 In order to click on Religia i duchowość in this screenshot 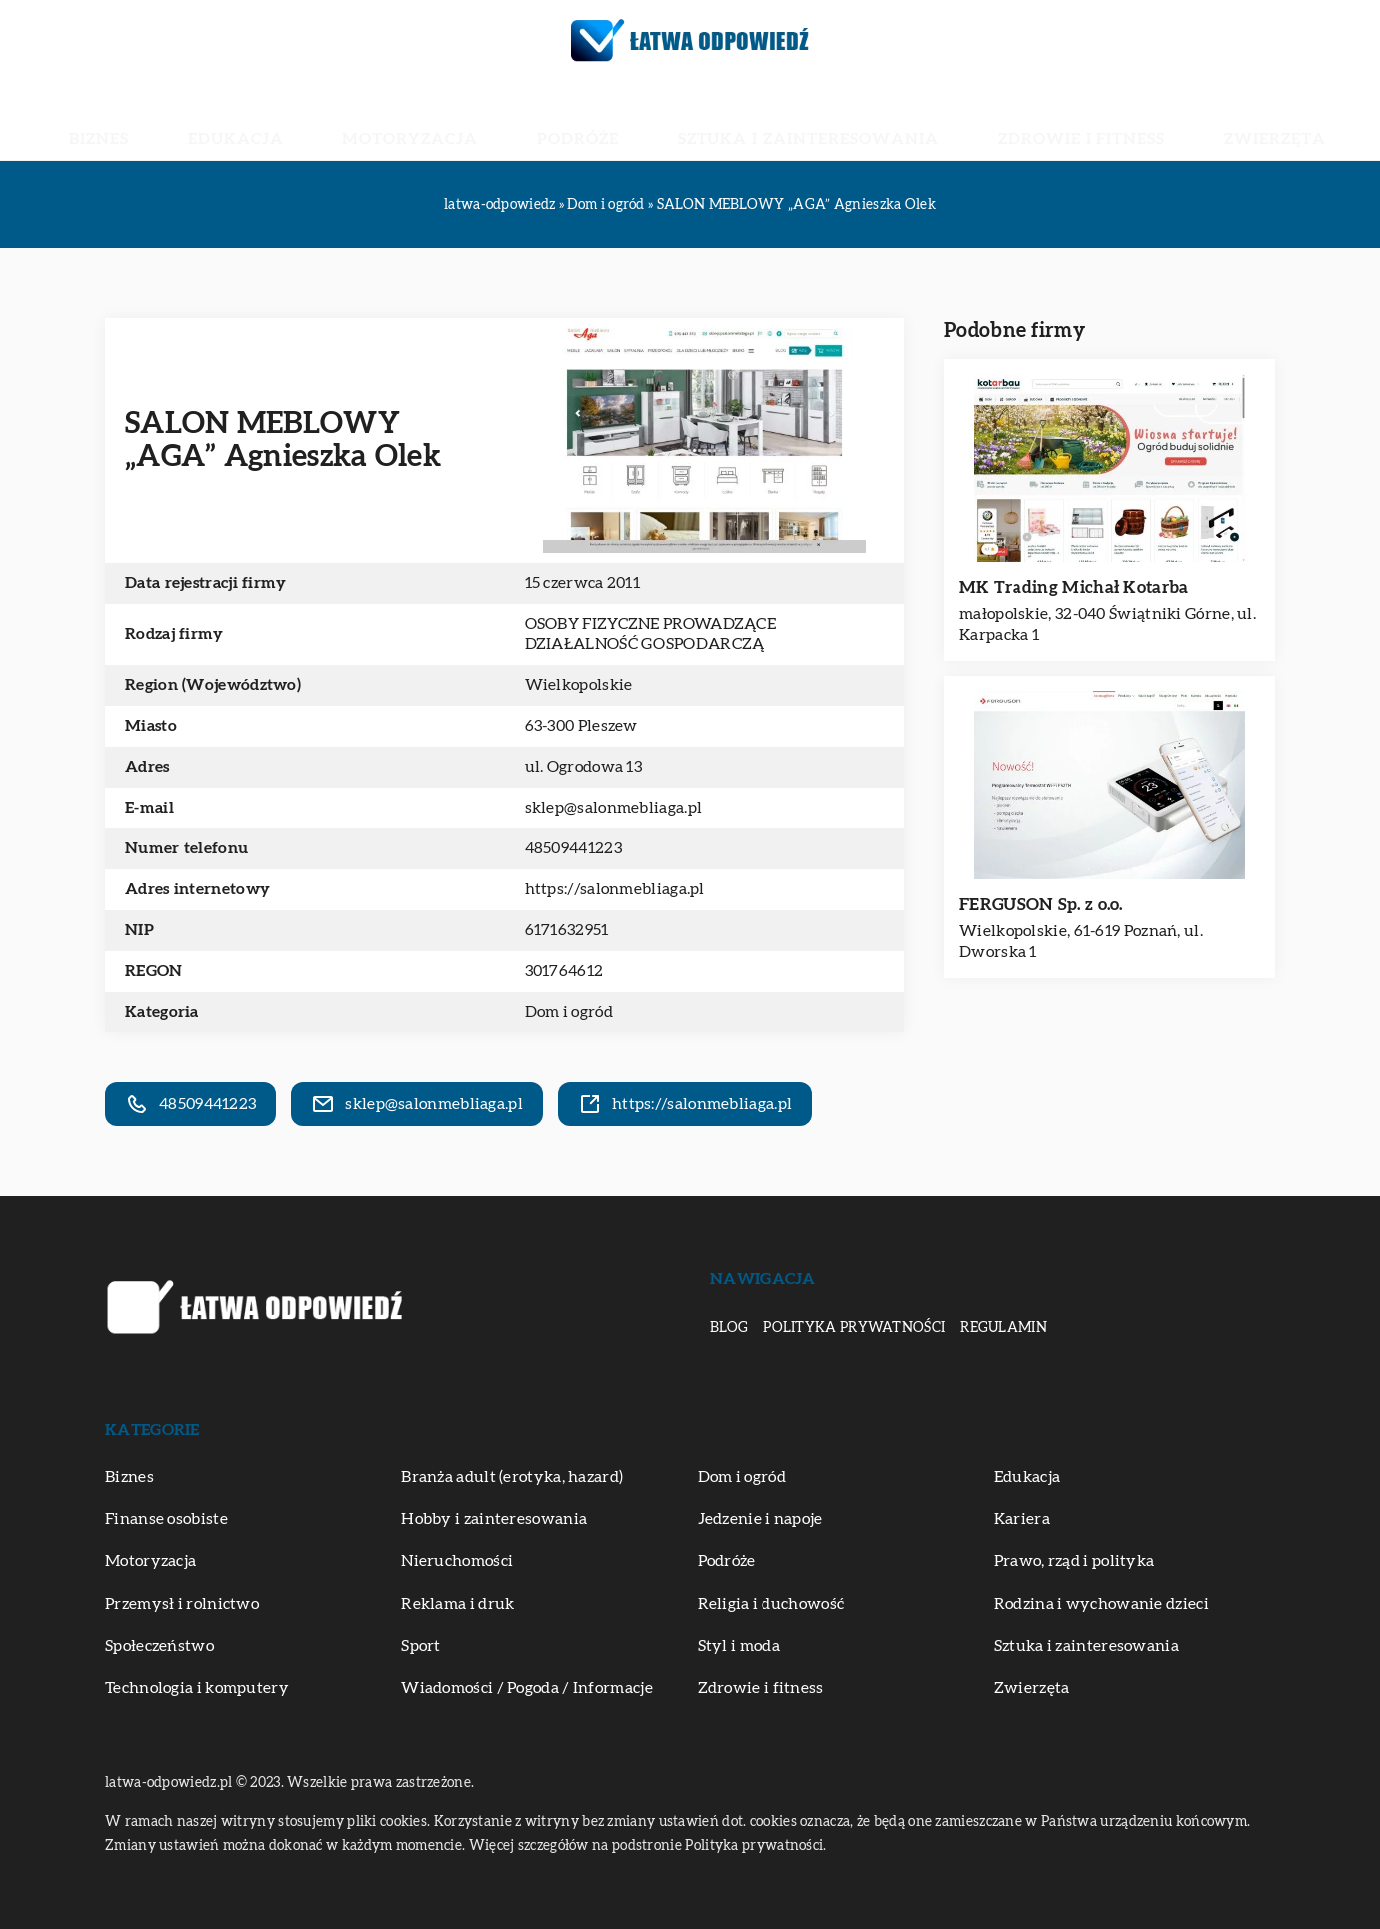, I will do `click(771, 1604)`.